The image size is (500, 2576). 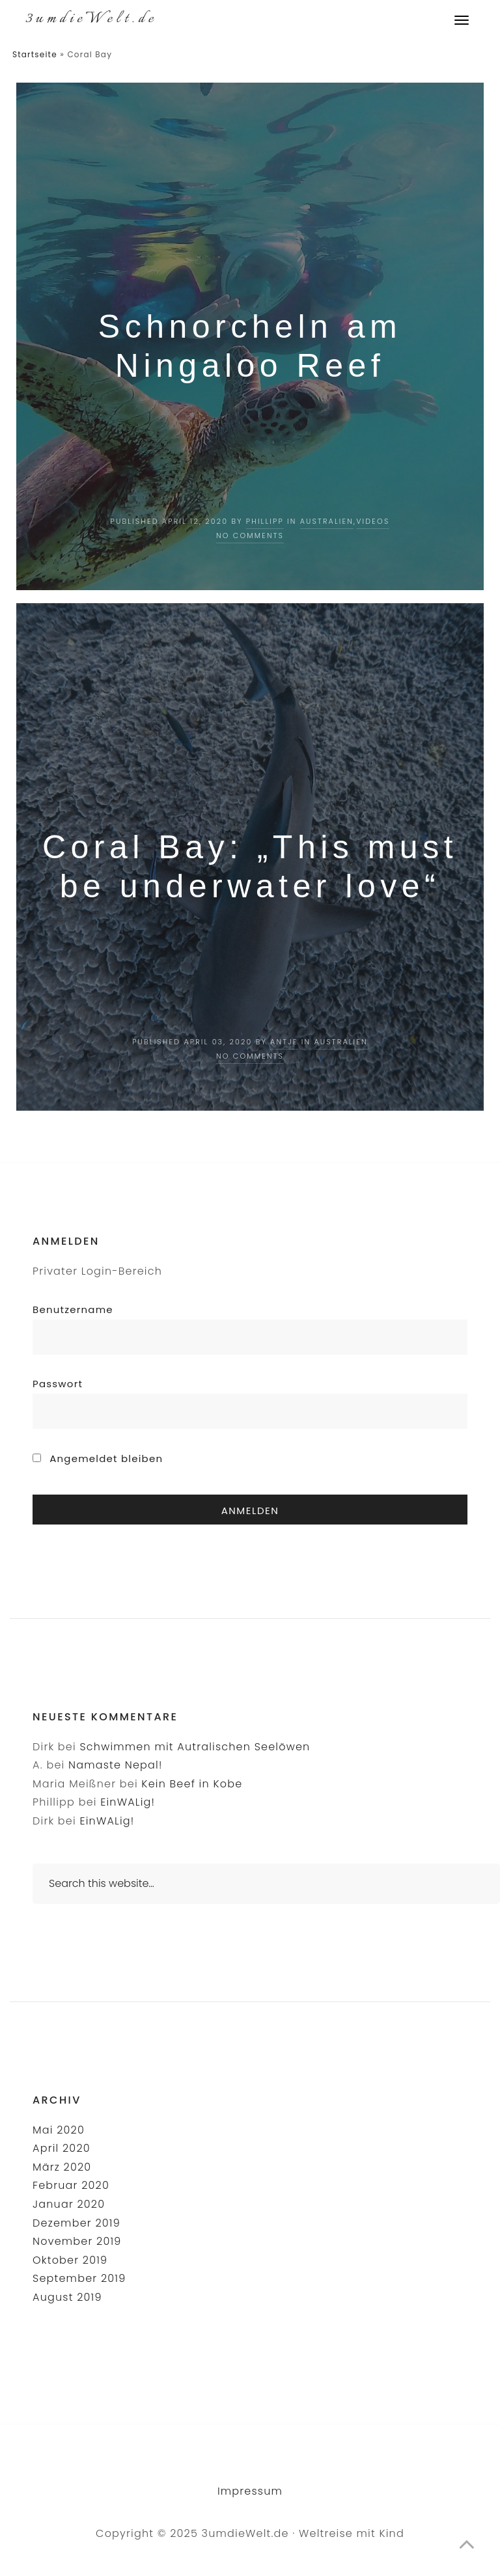 I want to click on Phillipp, so click(x=265, y=521).